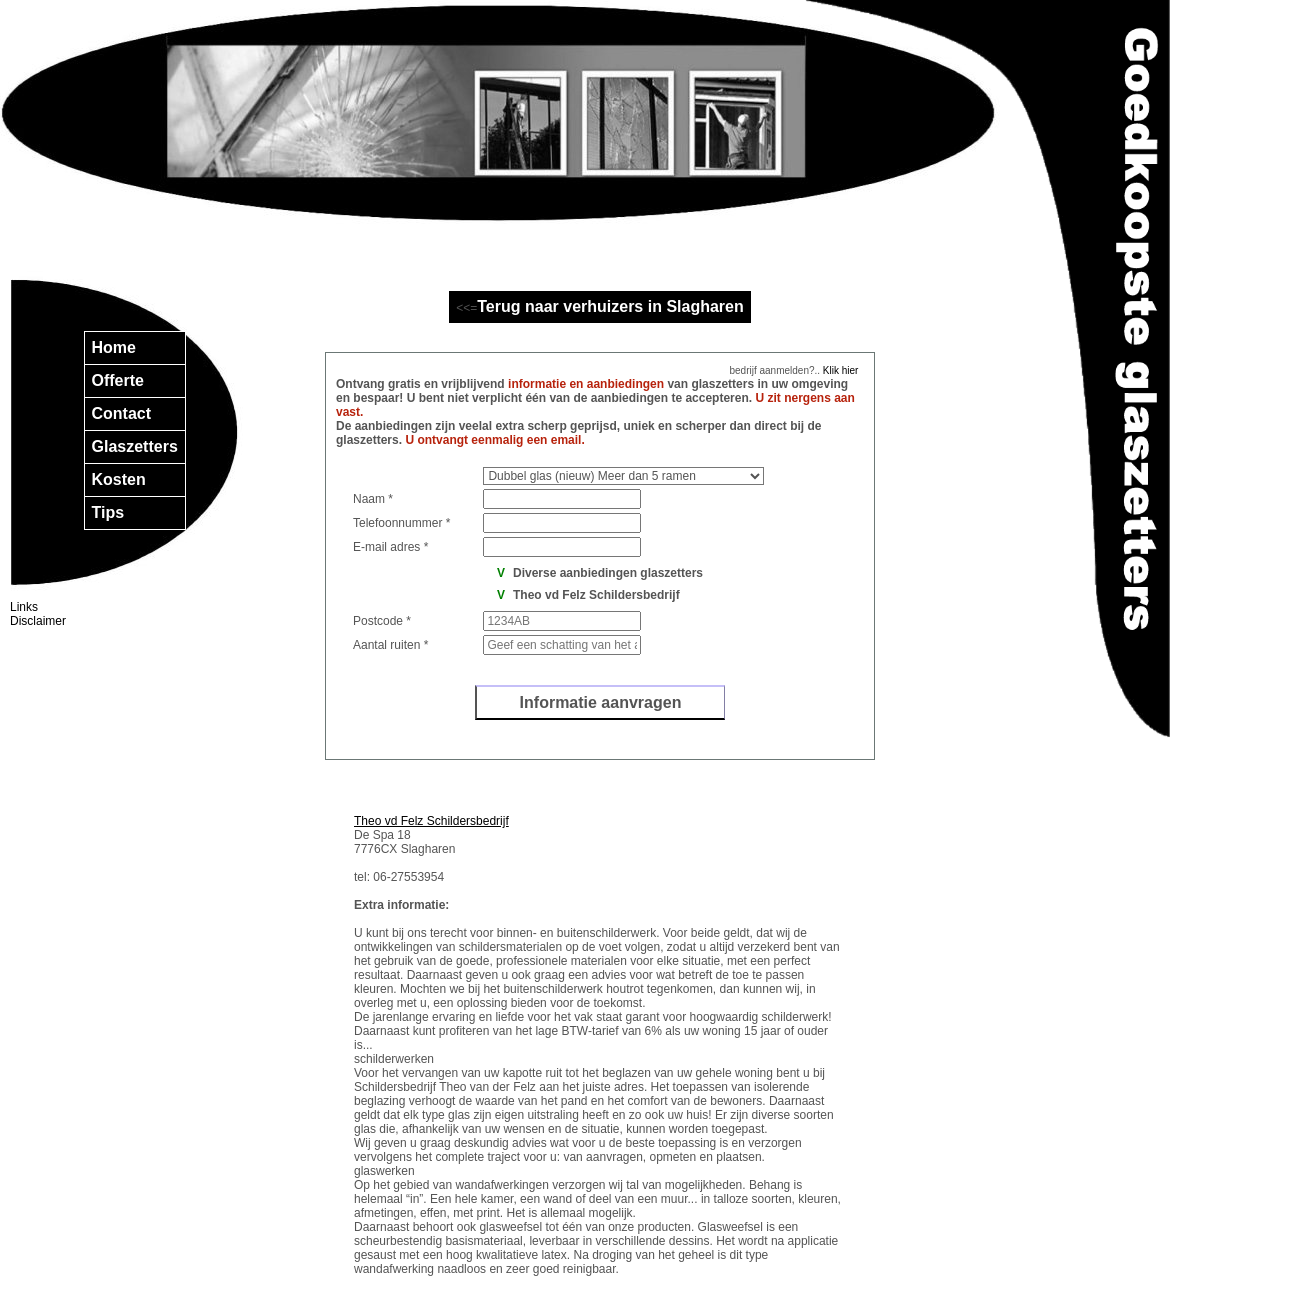  Describe the element at coordinates (108, 512) in the screenshot. I see `Tips` at that location.